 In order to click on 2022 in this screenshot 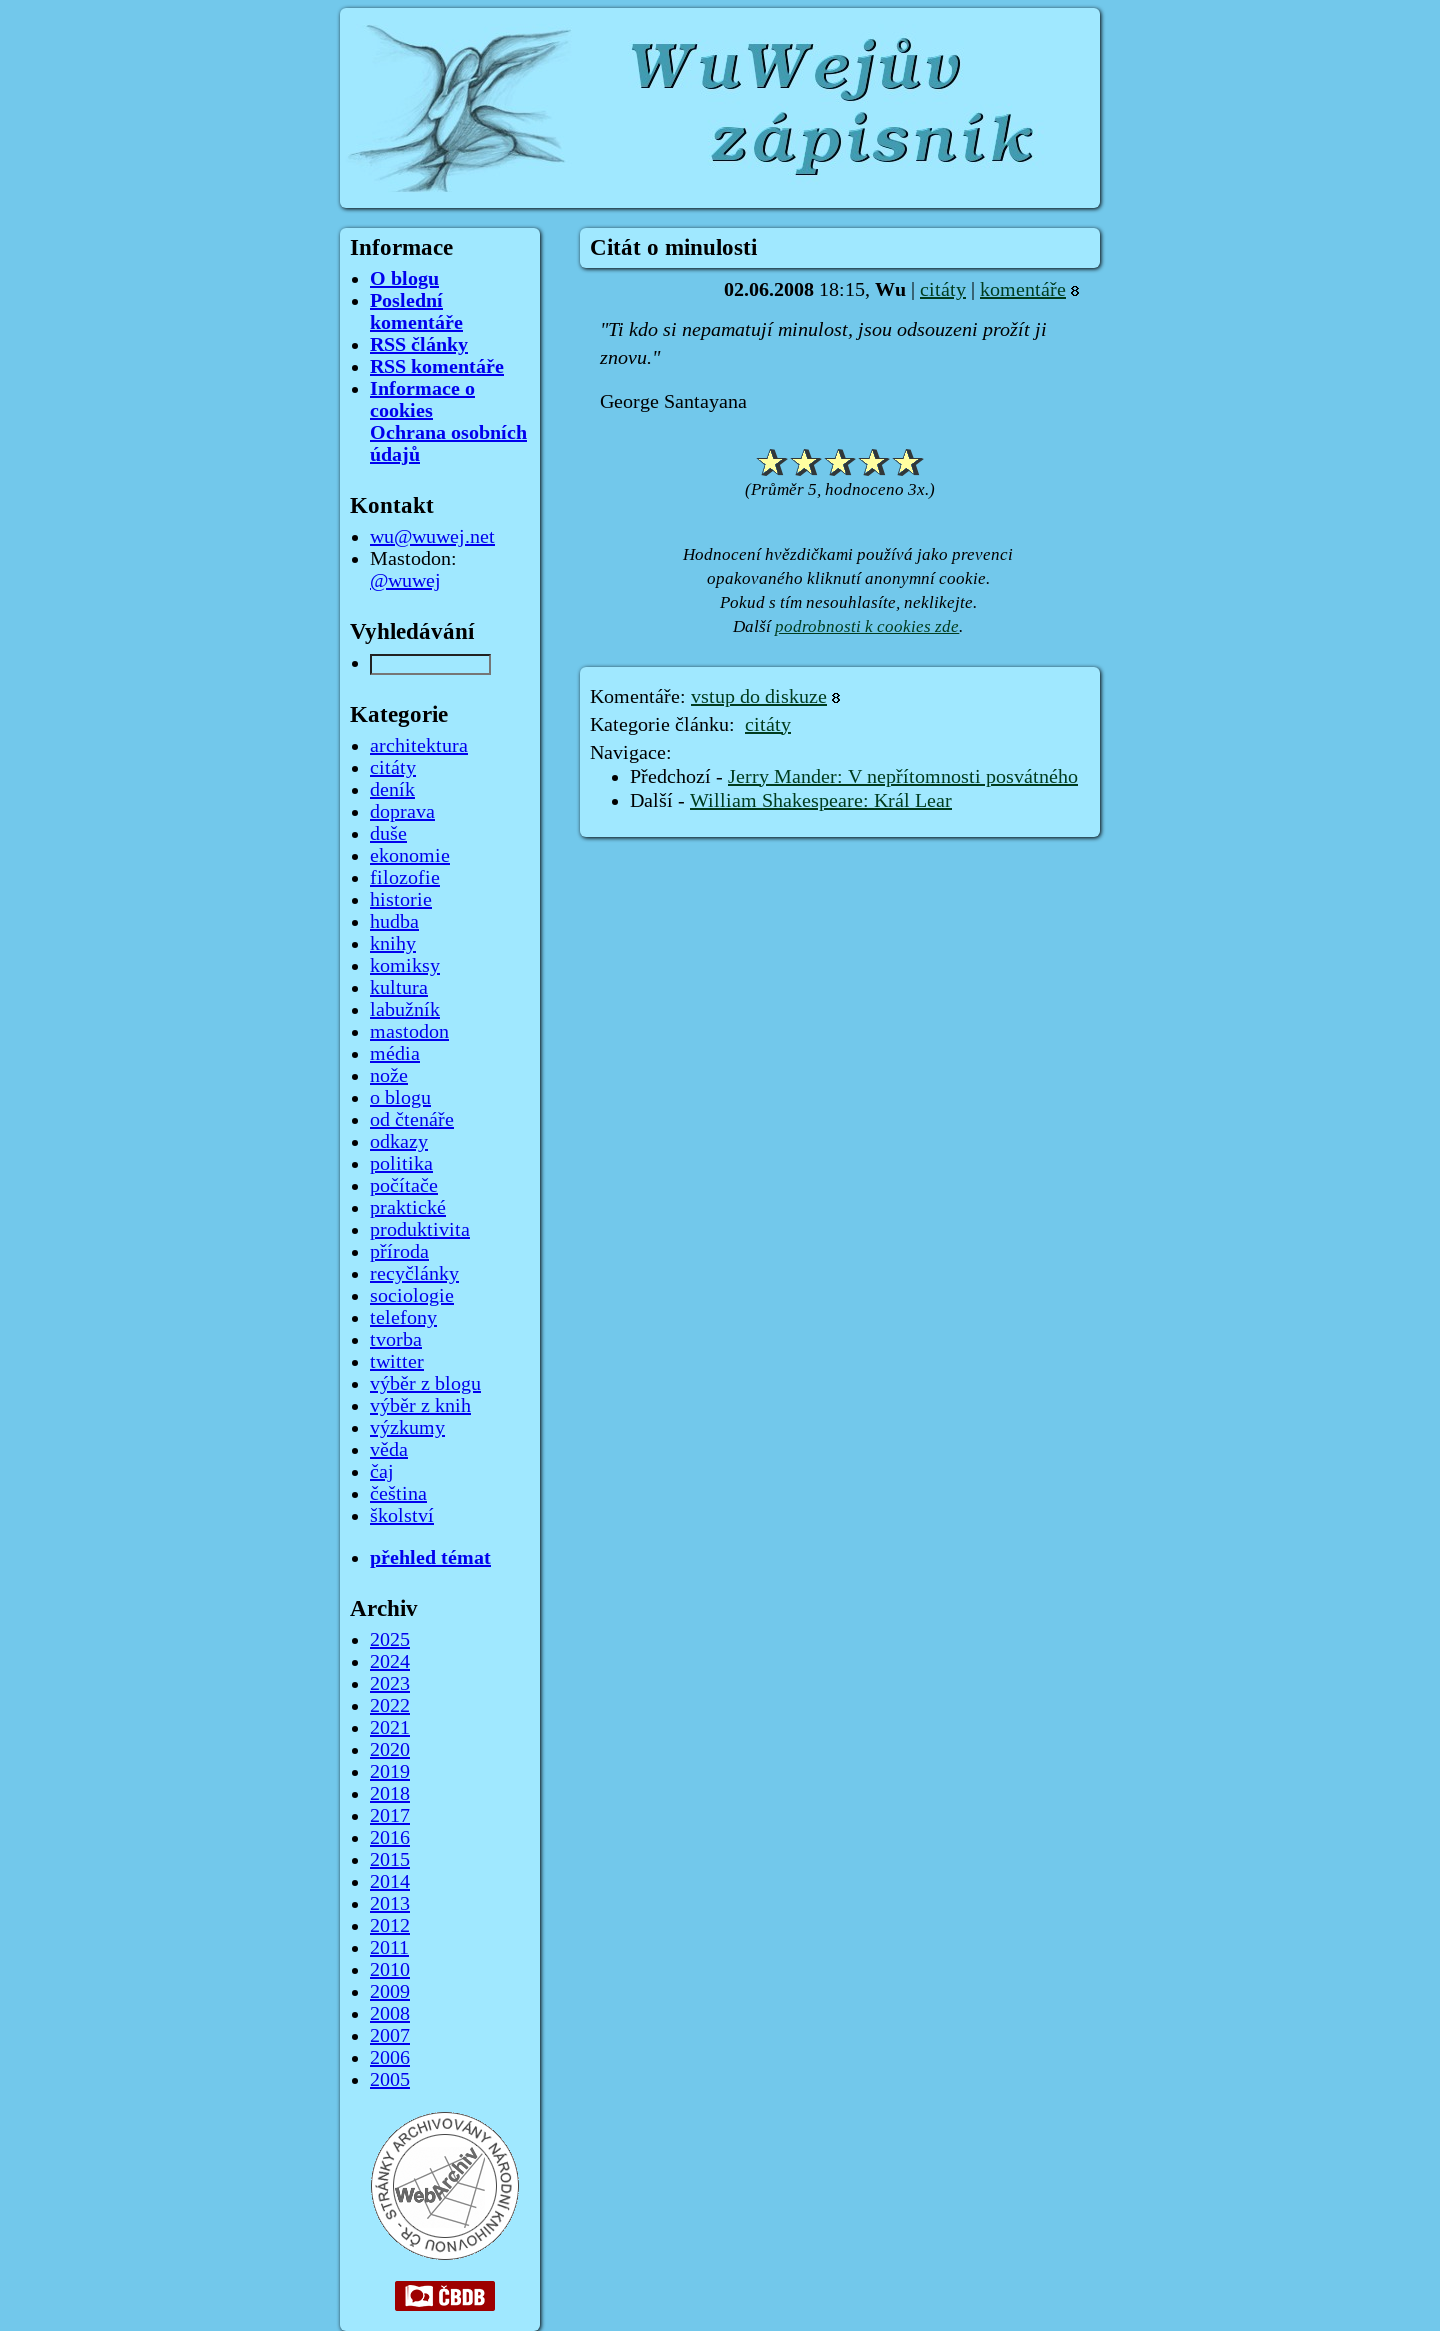, I will do `click(390, 1706)`.